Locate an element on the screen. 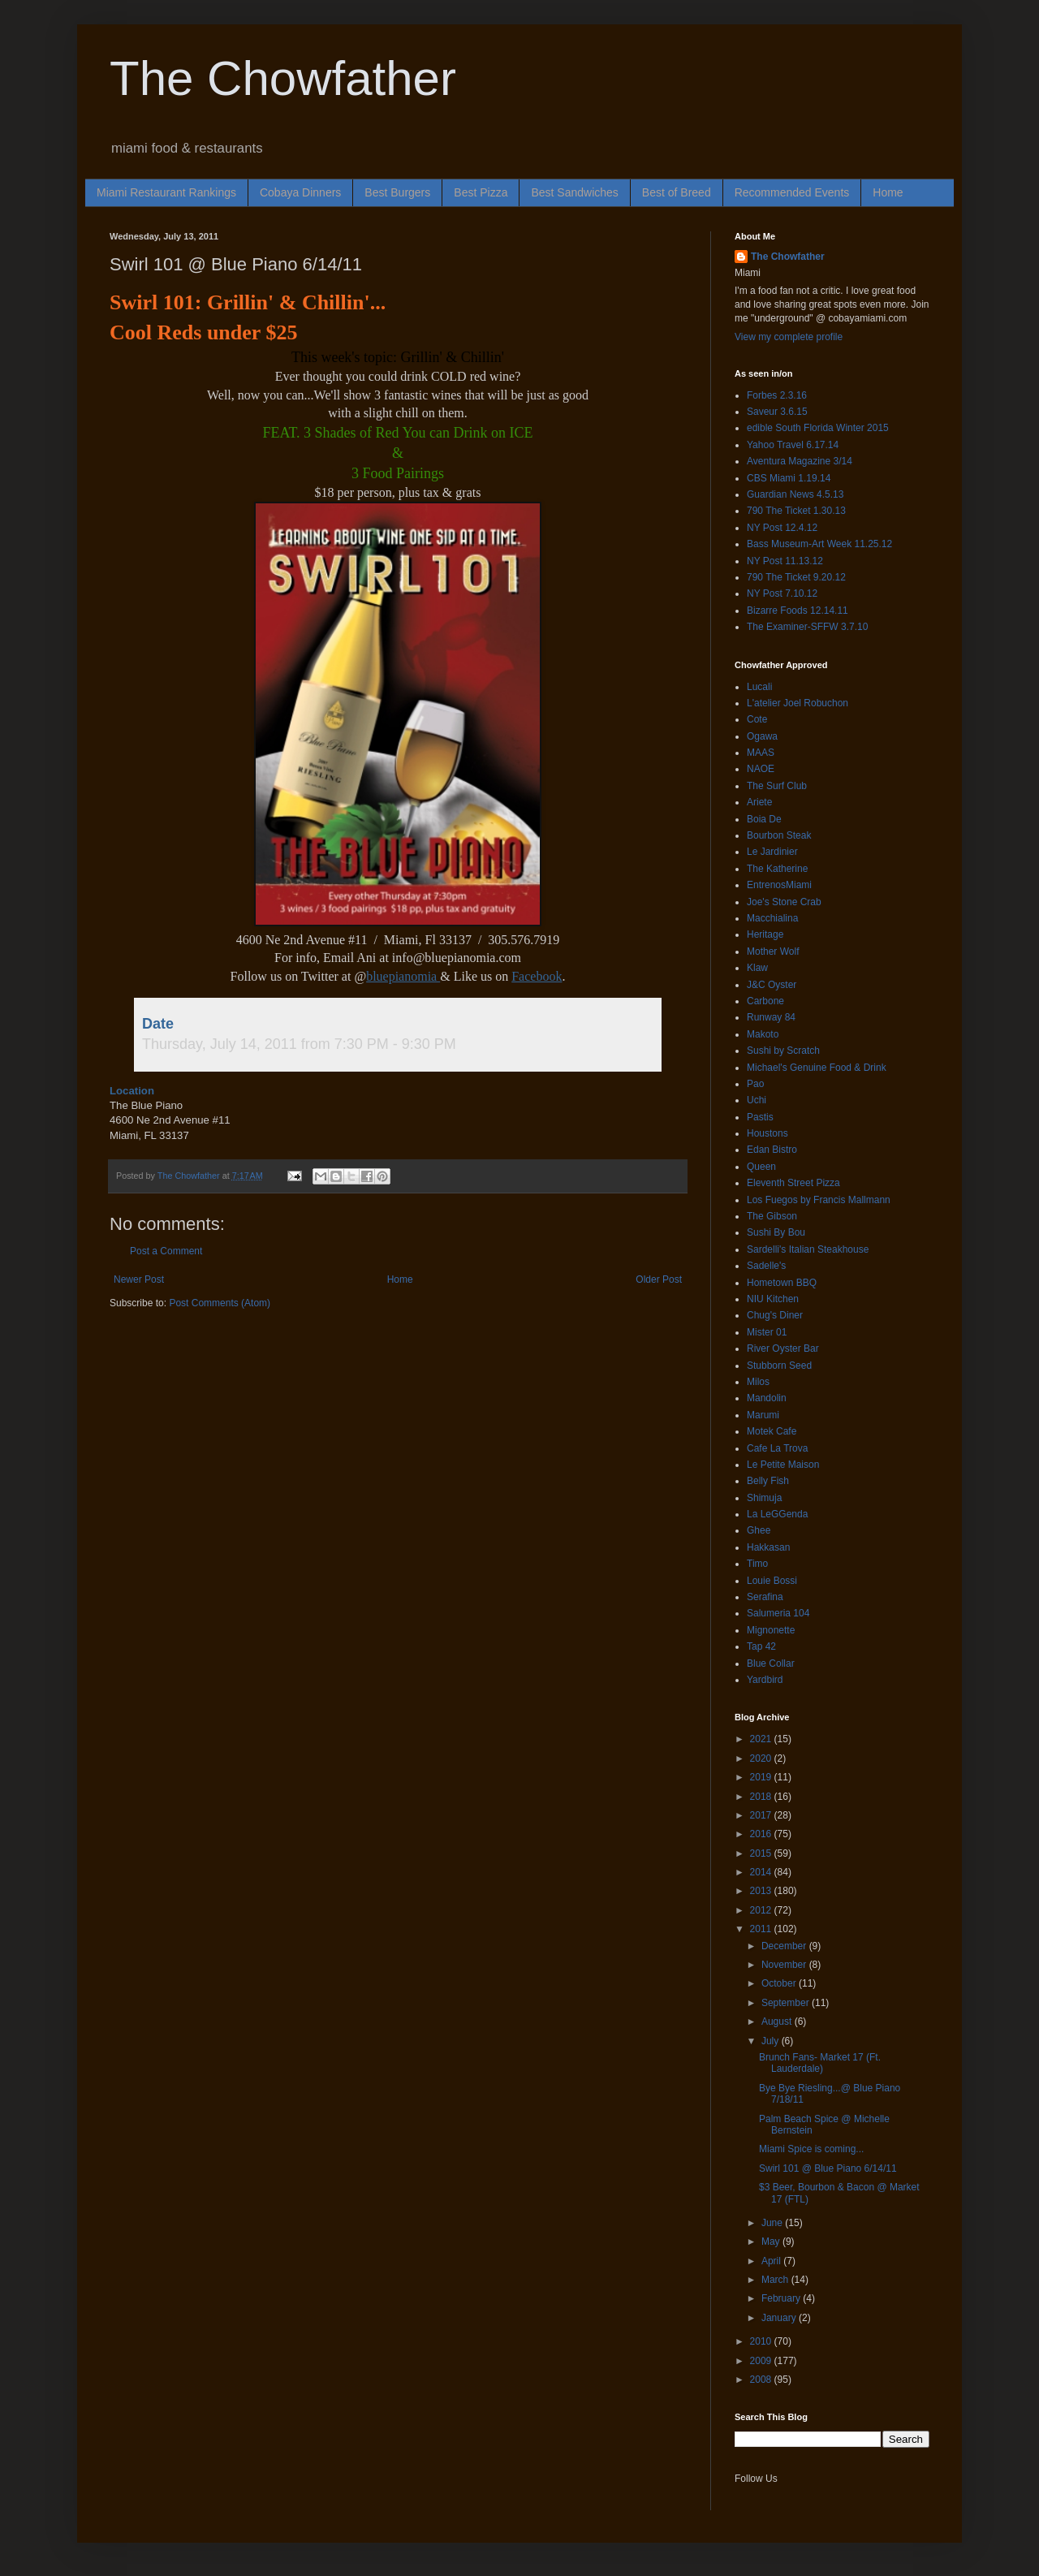 The width and height of the screenshot is (1039, 2576). April is located at coordinates (772, 2261).